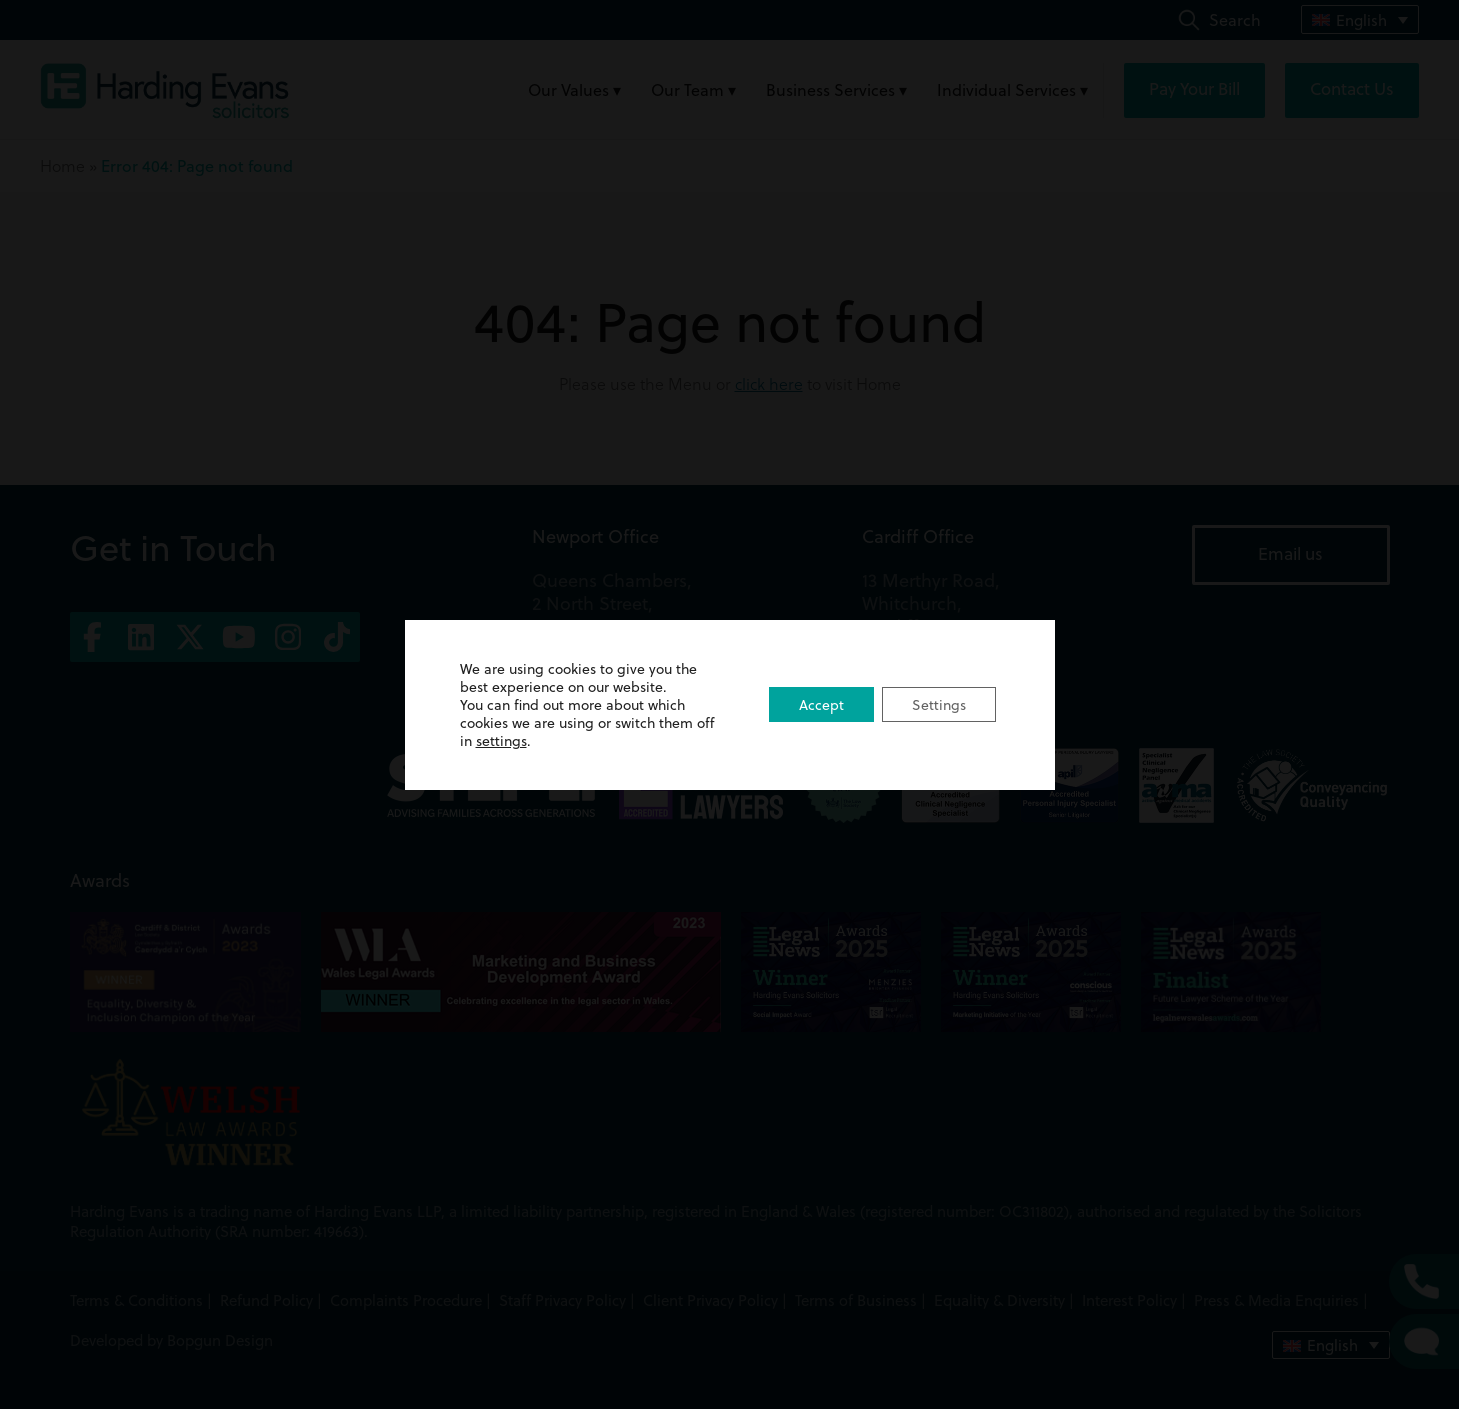 Image resolution: width=1459 pixels, height=1409 pixels. I want to click on settings, so click(501, 741).